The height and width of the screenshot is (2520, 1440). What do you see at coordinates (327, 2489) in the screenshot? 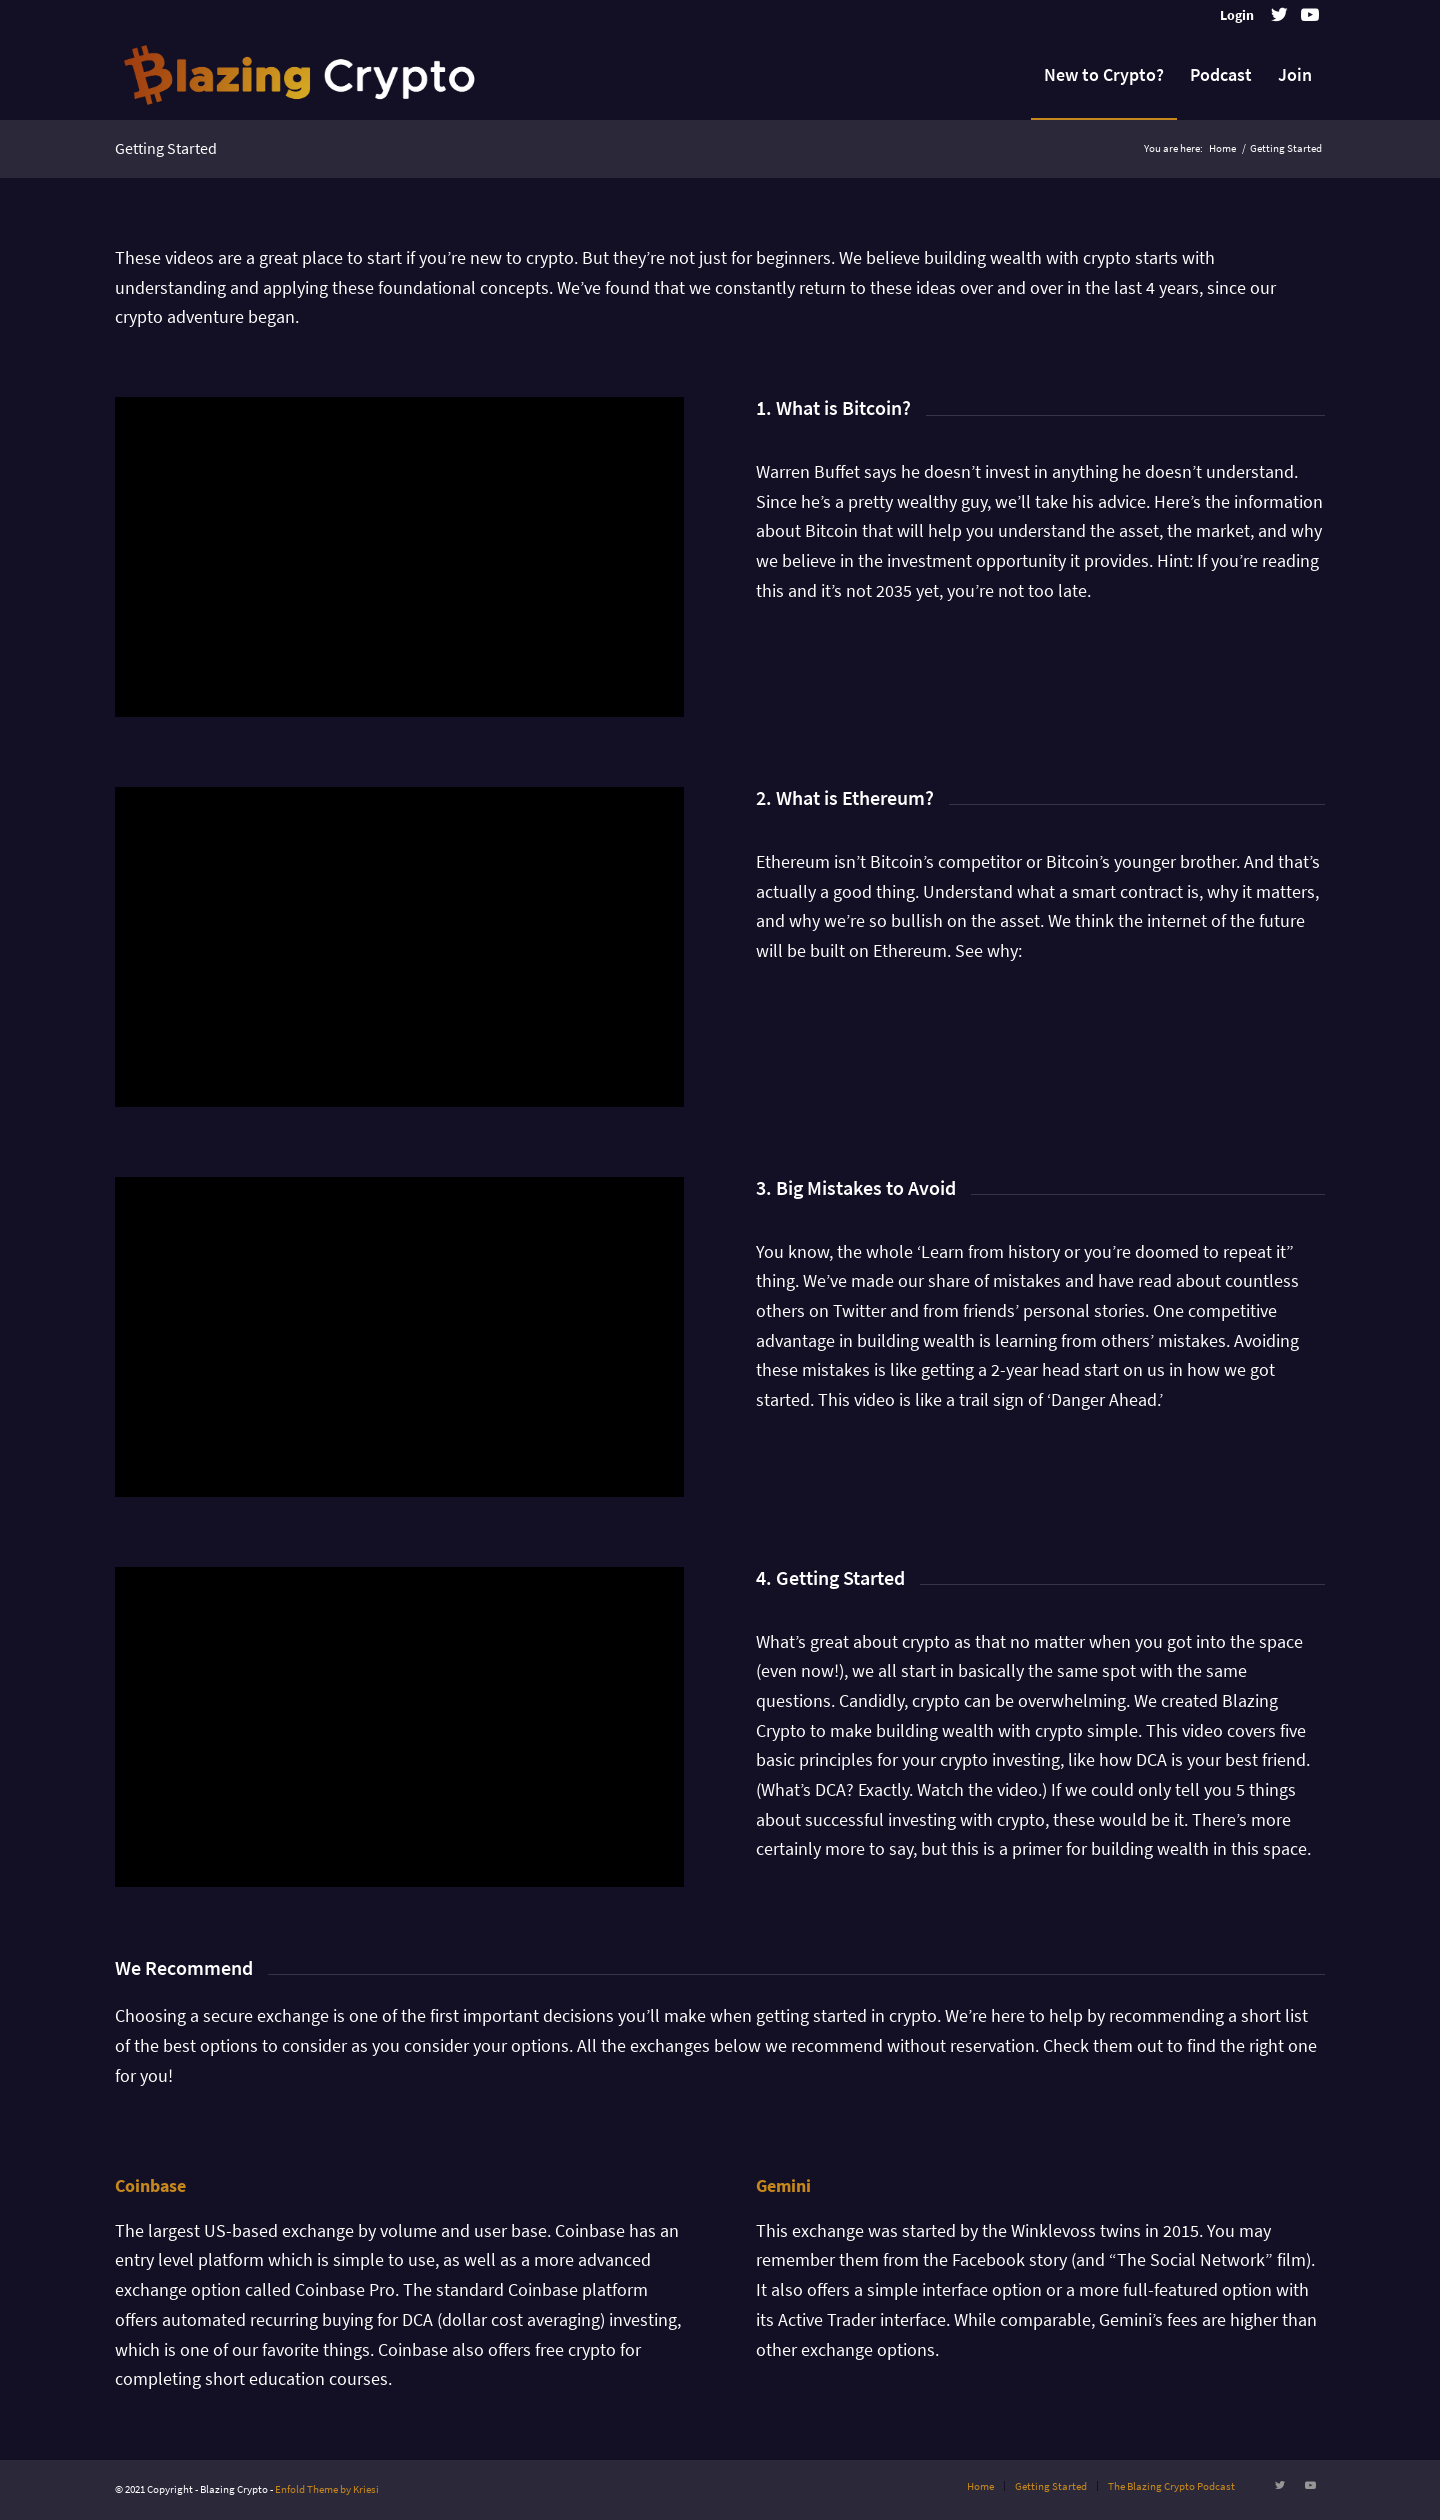
I see `Enfold Theme by Kriesi` at bounding box center [327, 2489].